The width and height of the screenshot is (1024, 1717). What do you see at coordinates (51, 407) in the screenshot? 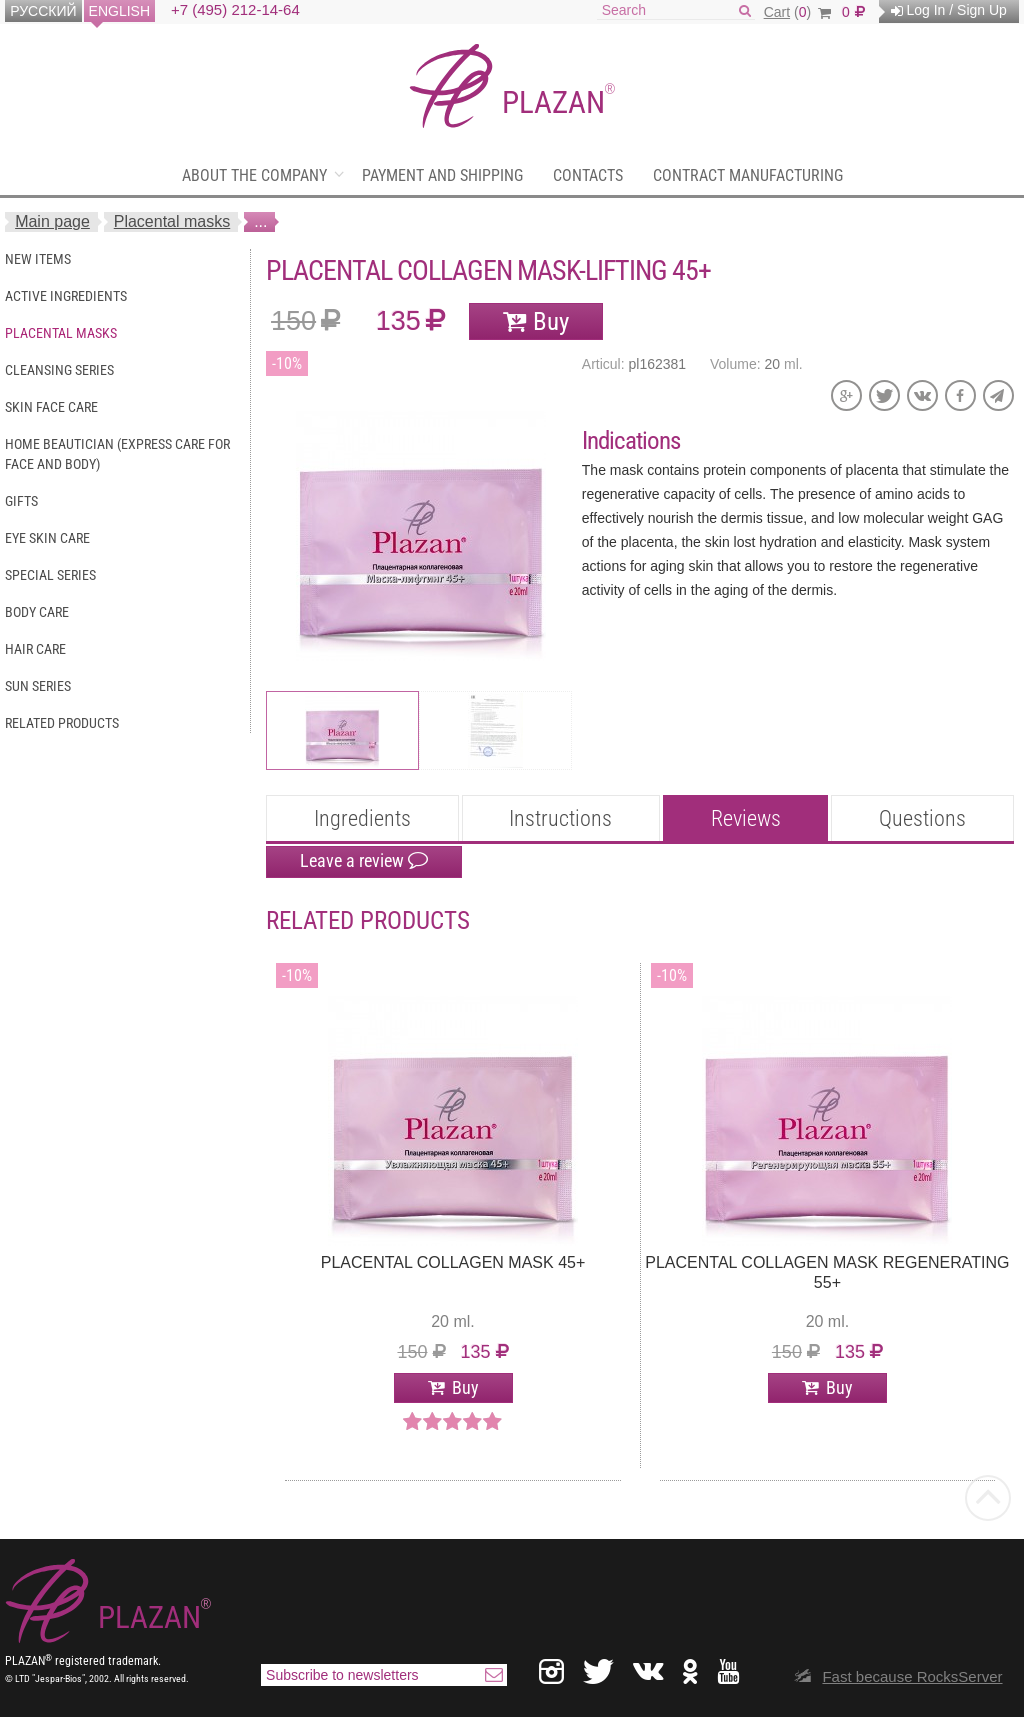
I see `Skin face care` at bounding box center [51, 407].